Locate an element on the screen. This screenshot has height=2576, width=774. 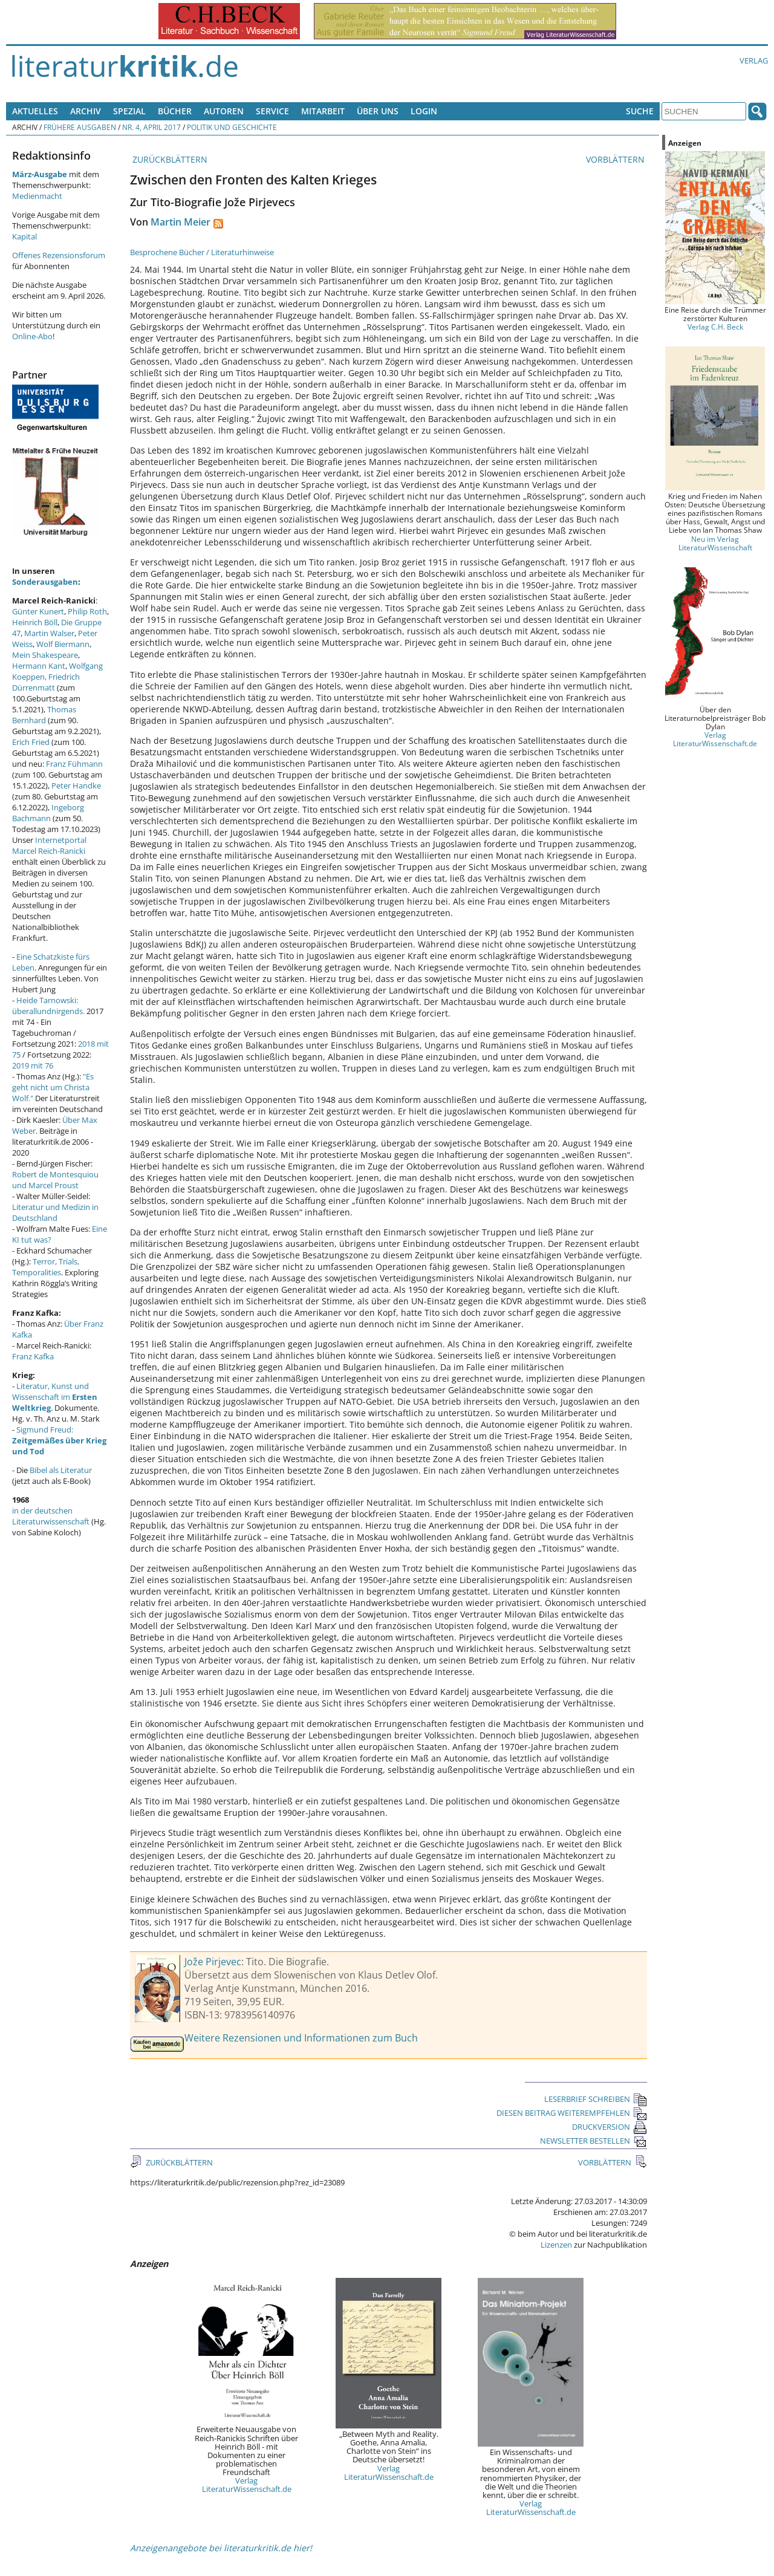
DIESEN BEITRAG WEITEREMPFEHLEN is located at coordinates (571, 2112).